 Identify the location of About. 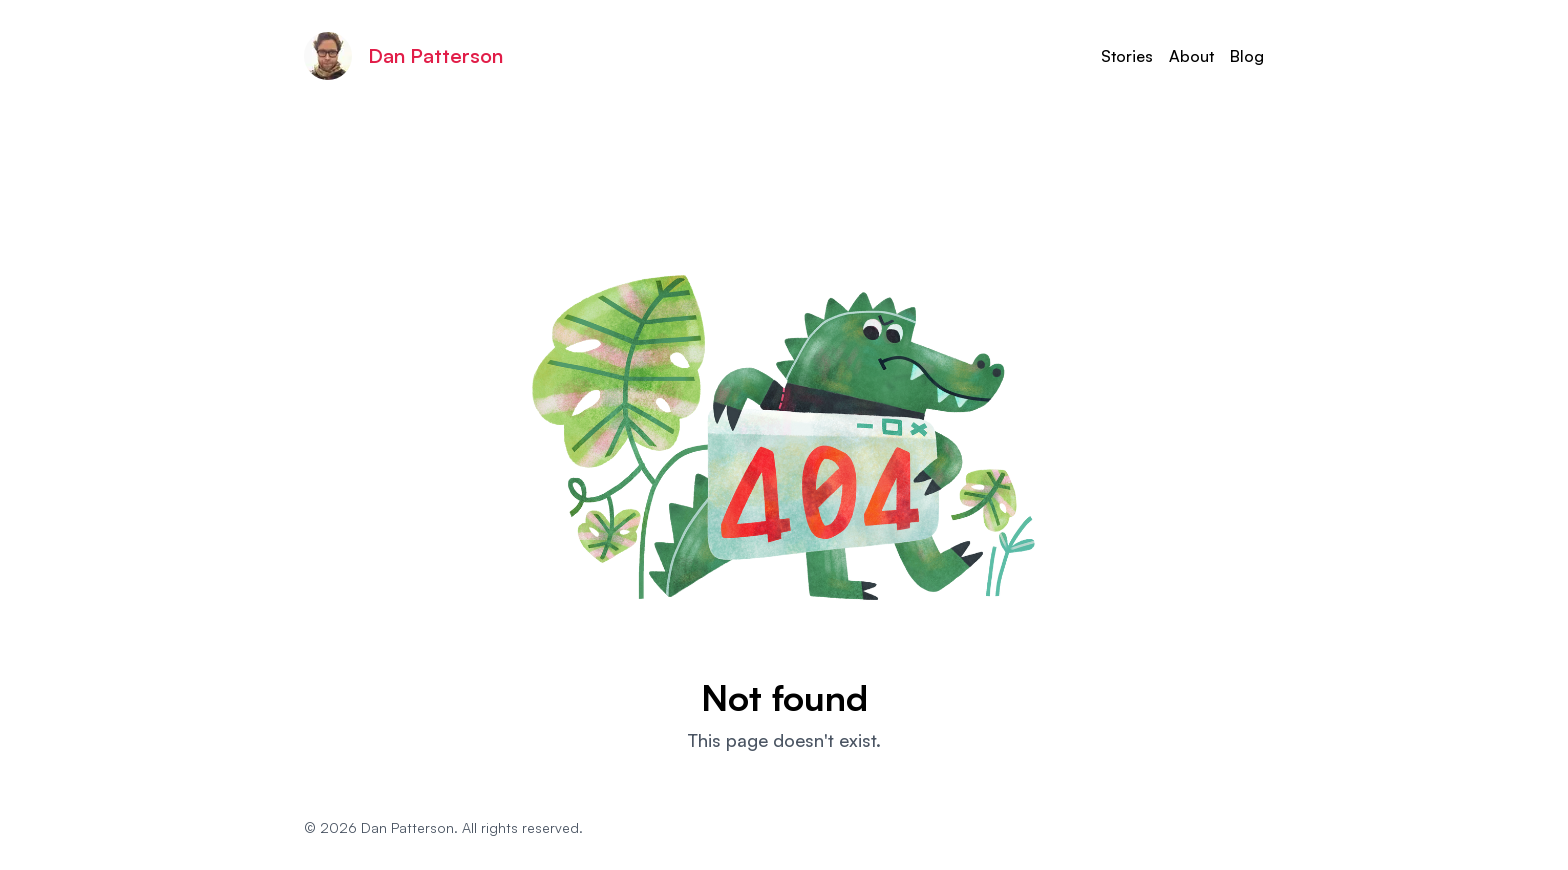
(1191, 56).